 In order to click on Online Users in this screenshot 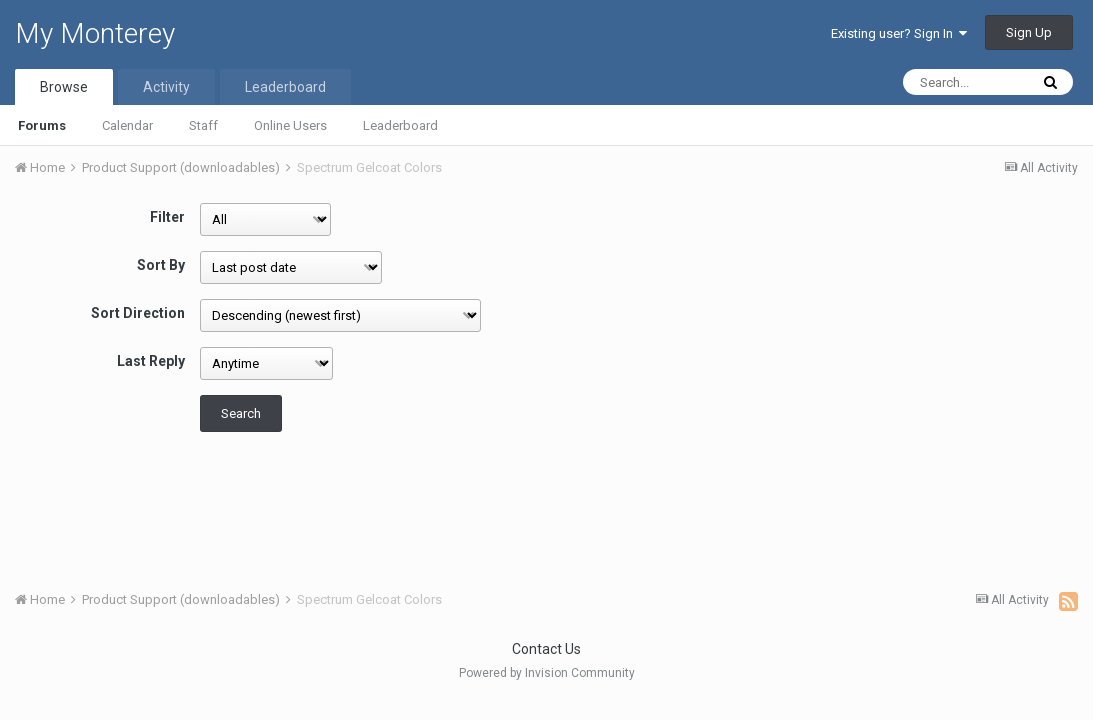, I will do `click(290, 125)`.